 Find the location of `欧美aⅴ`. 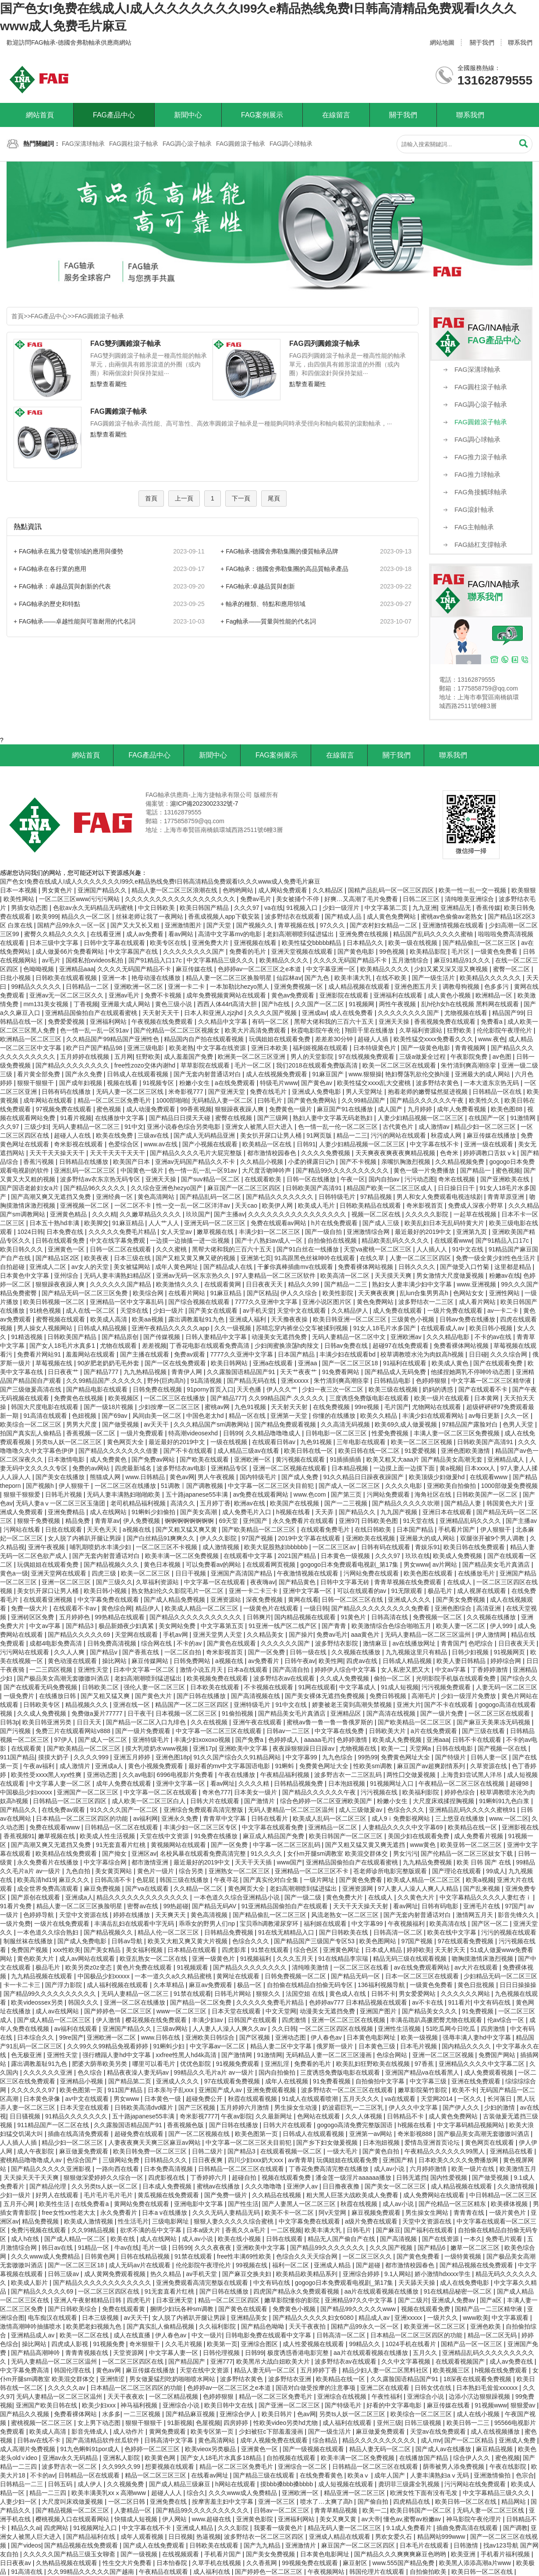

欧美aⅴ is located at coordinates (359, 2475).